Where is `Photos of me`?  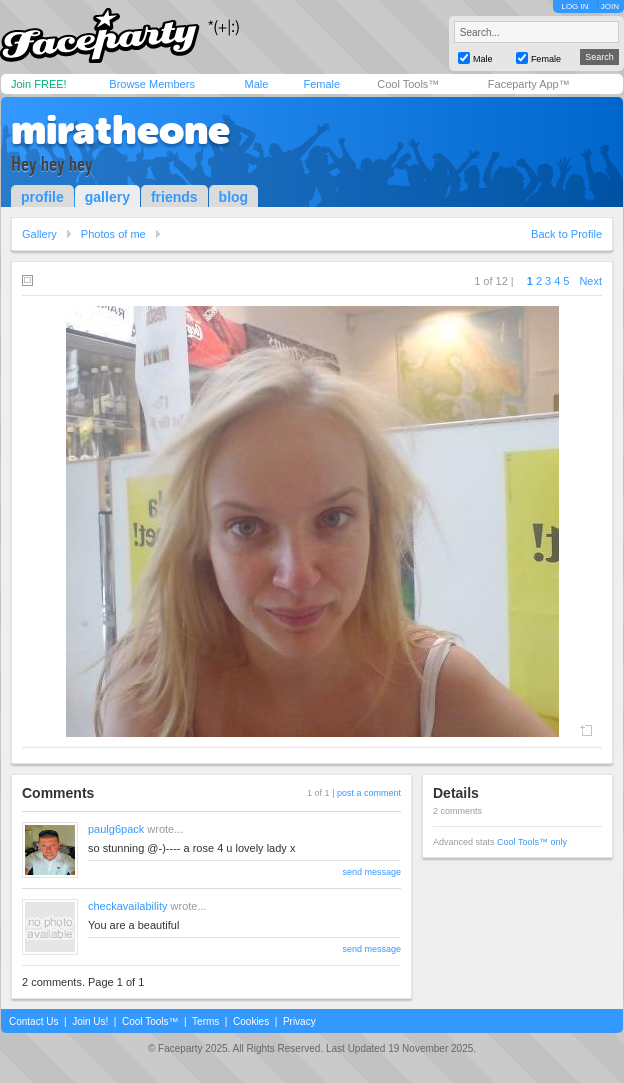
Photos of me is located at coordinates (113, 234).